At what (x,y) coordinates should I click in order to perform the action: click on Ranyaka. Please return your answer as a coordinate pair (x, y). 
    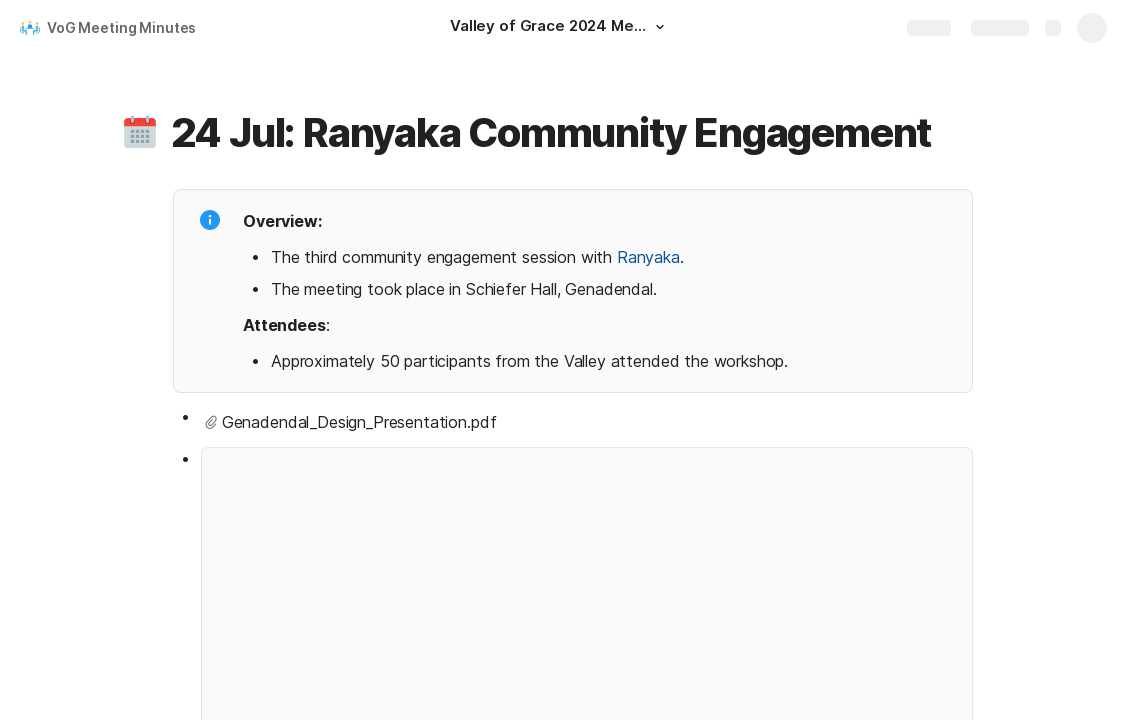
    Looking at the image, I should click on (647, 257).